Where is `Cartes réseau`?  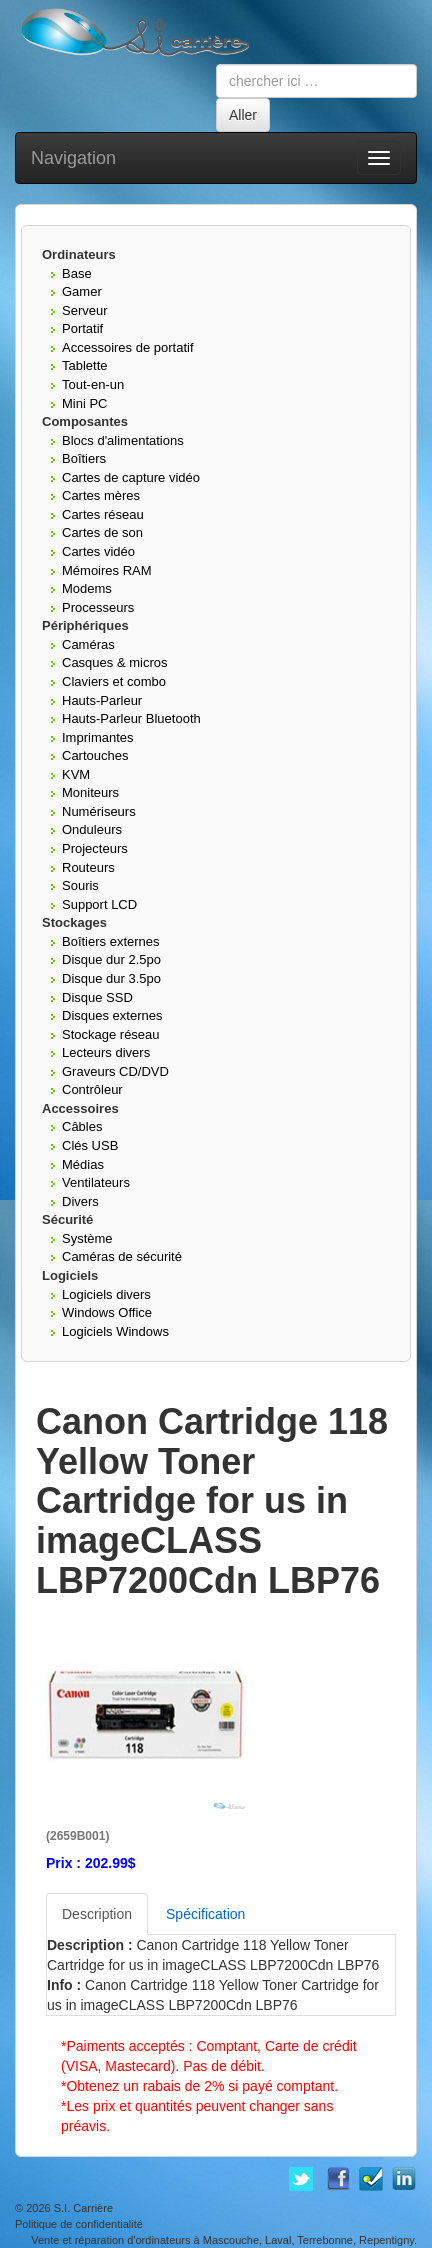 Cartes réseau is located at coordinates (103, 514).